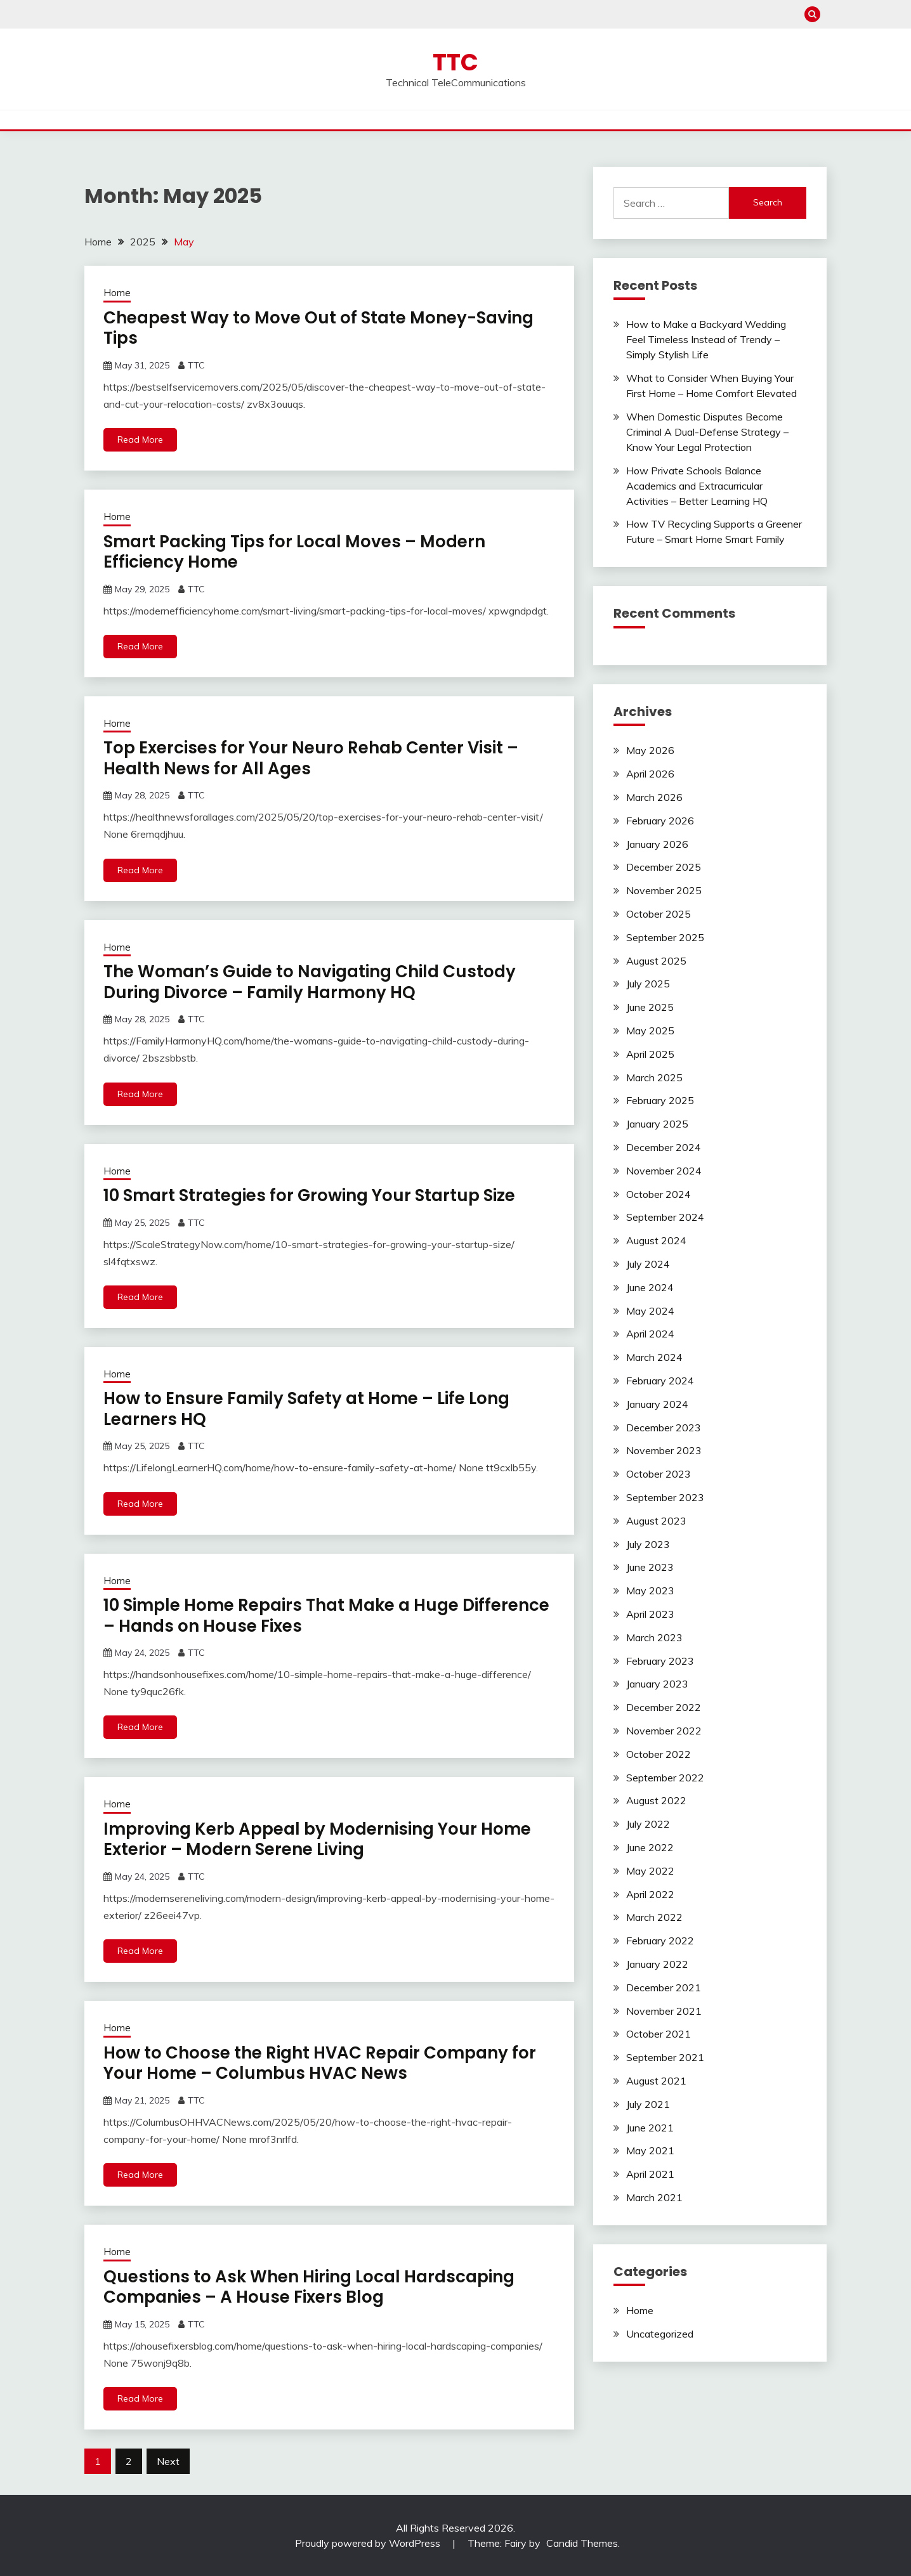 This screenshot has height=2576, width=911. I want to click on Read More, so click(140, 439).